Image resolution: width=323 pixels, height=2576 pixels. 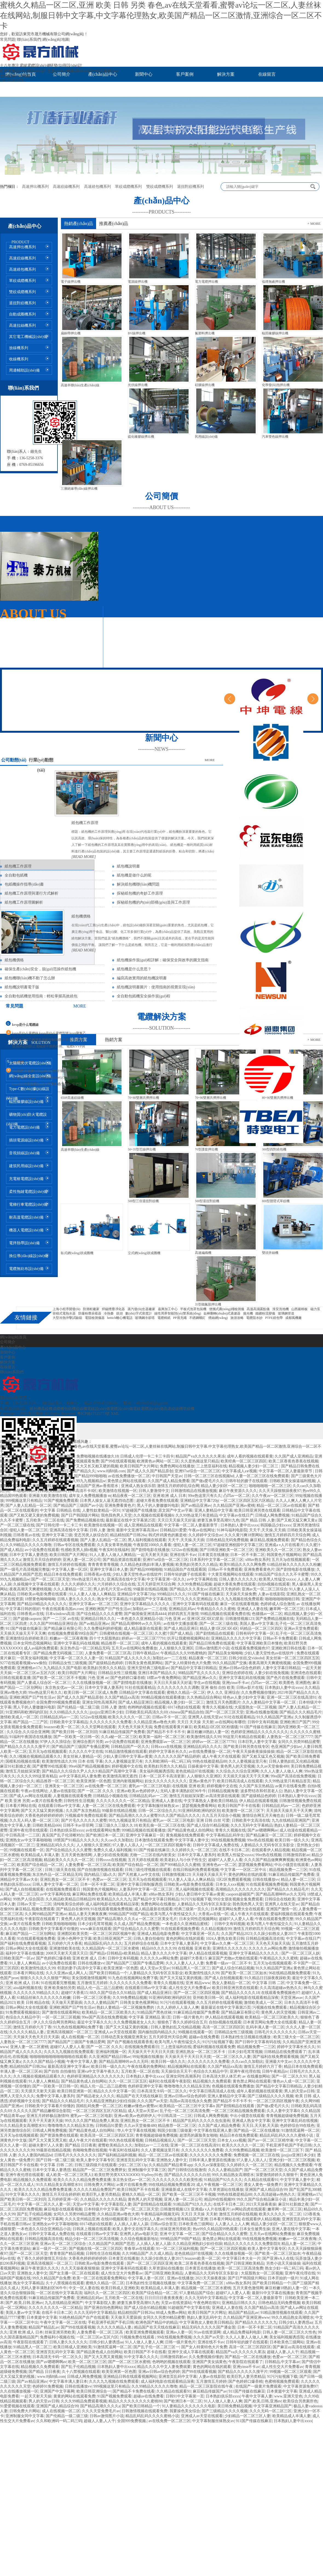 What do you see at coordinates (117, 2155) in the screenshot?
I see `国产福利精品福利视频` at bounding box center [117, 2155].